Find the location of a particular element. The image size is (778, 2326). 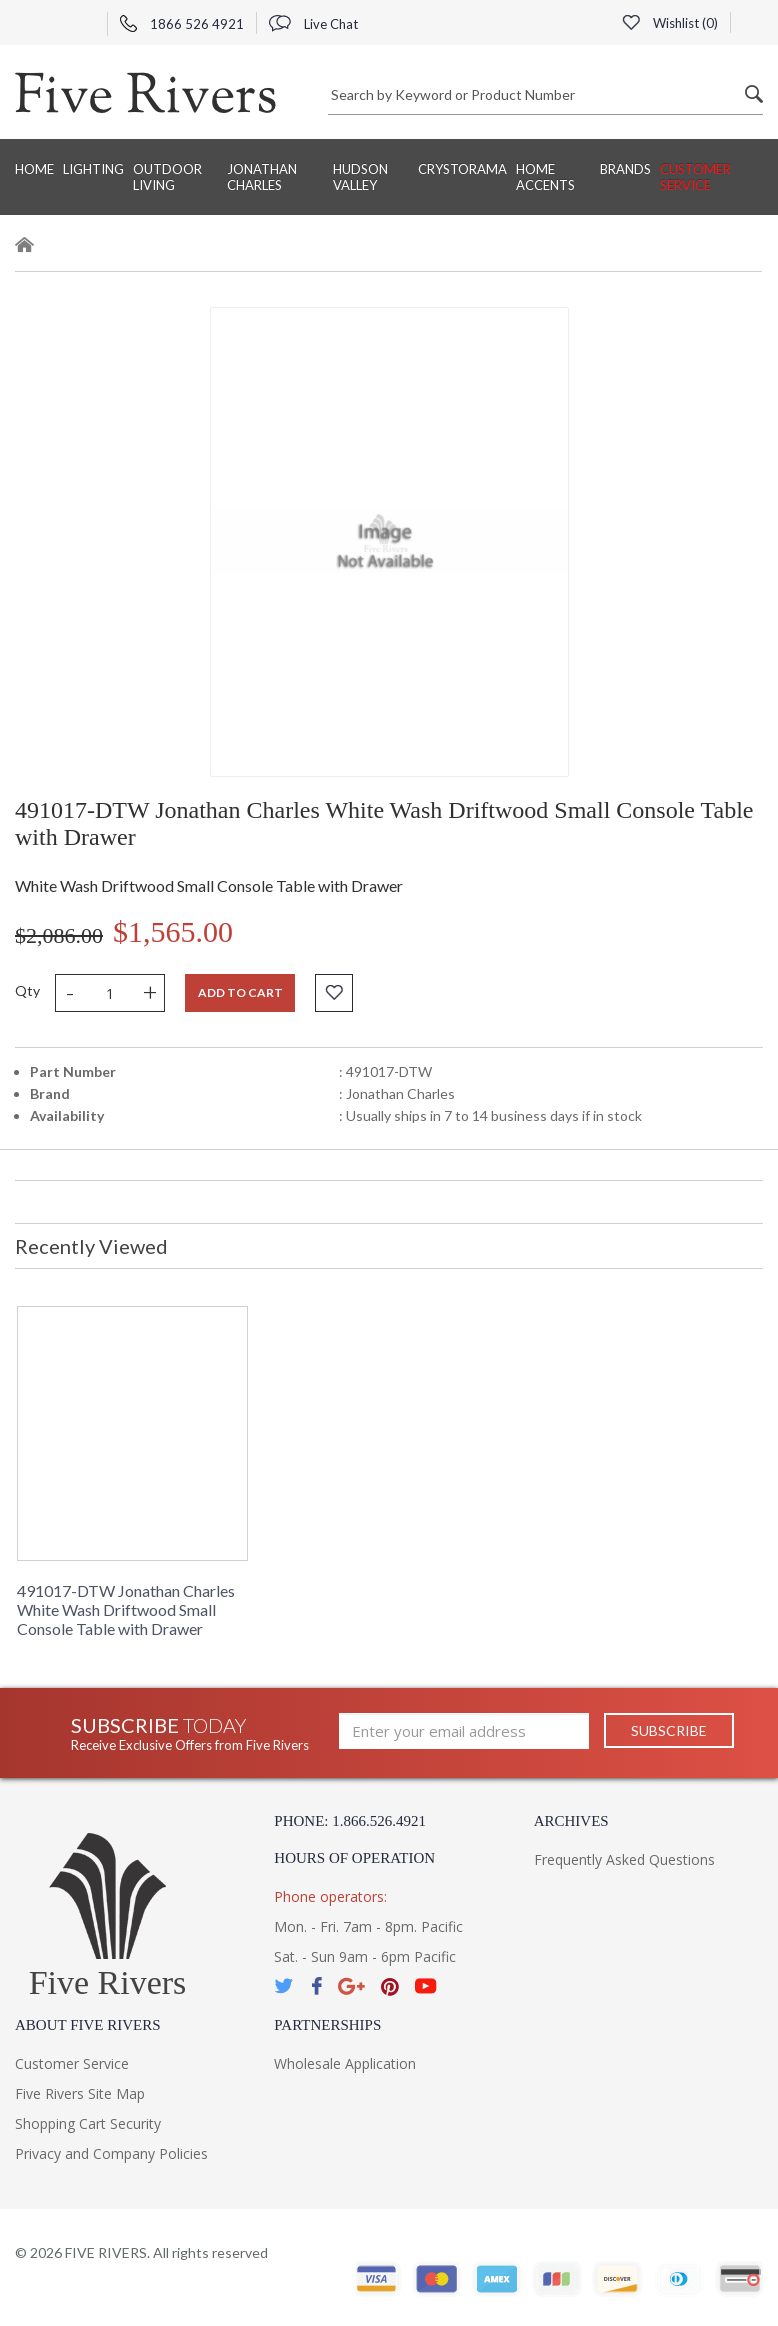

$1,565.00 is located at coordinates (173, 931).